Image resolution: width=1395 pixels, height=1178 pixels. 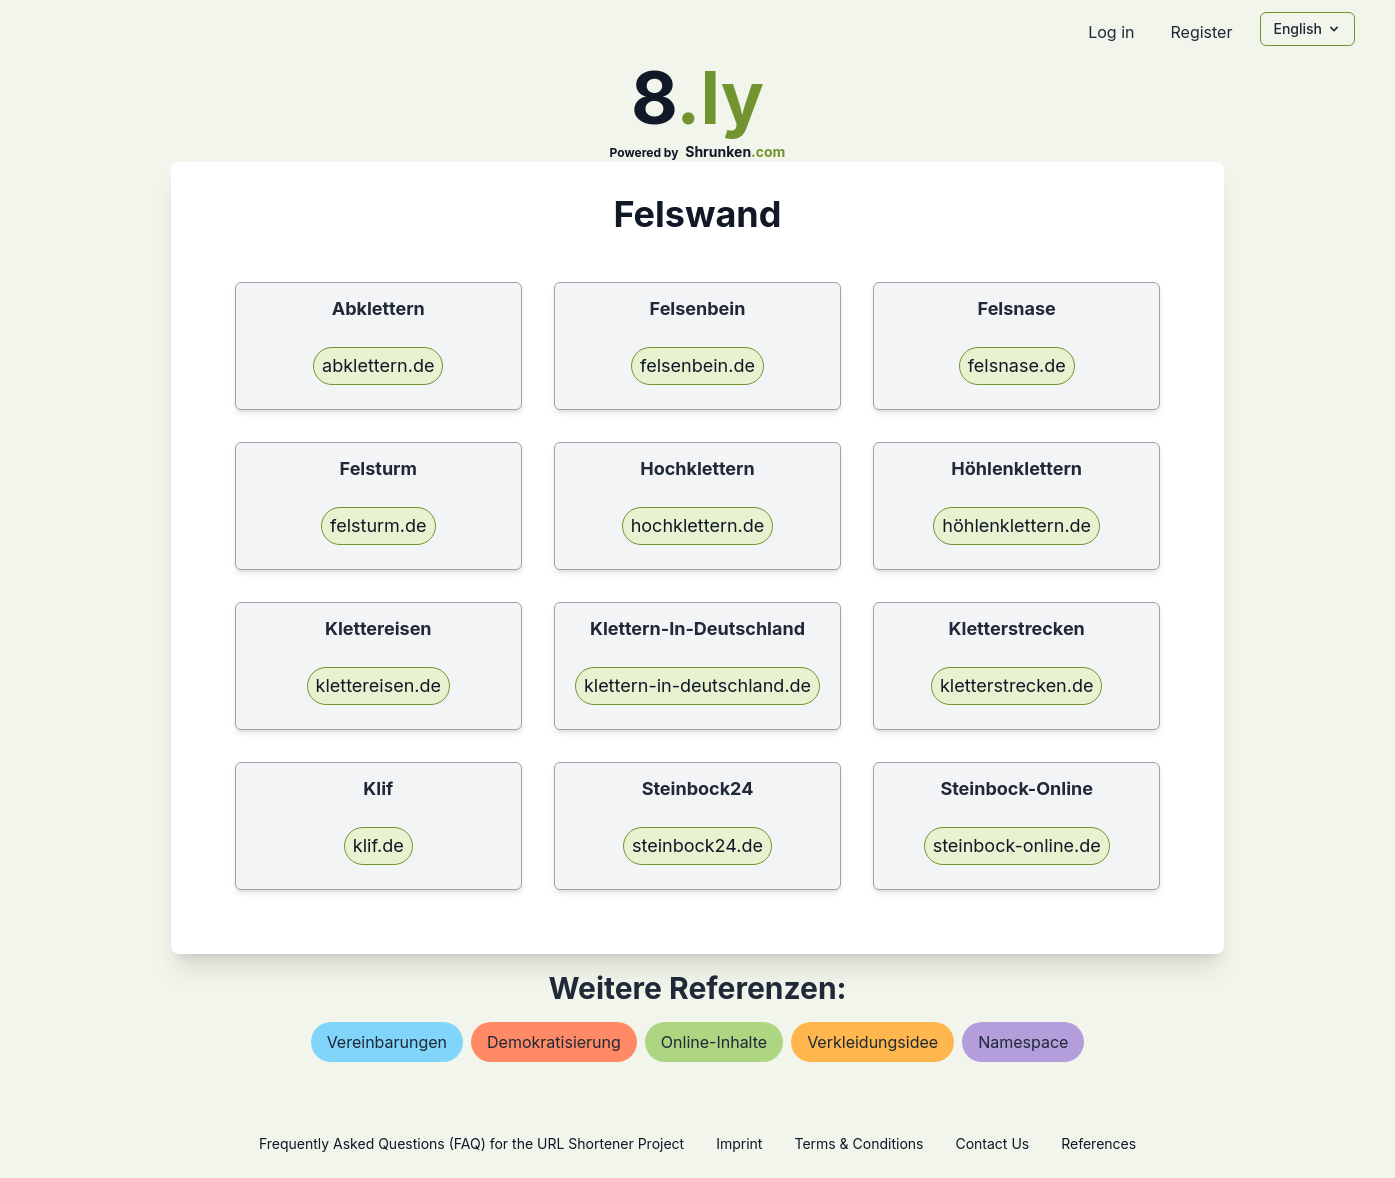 I want to click on verkleidungsidee, so click(x=872, y=1042).